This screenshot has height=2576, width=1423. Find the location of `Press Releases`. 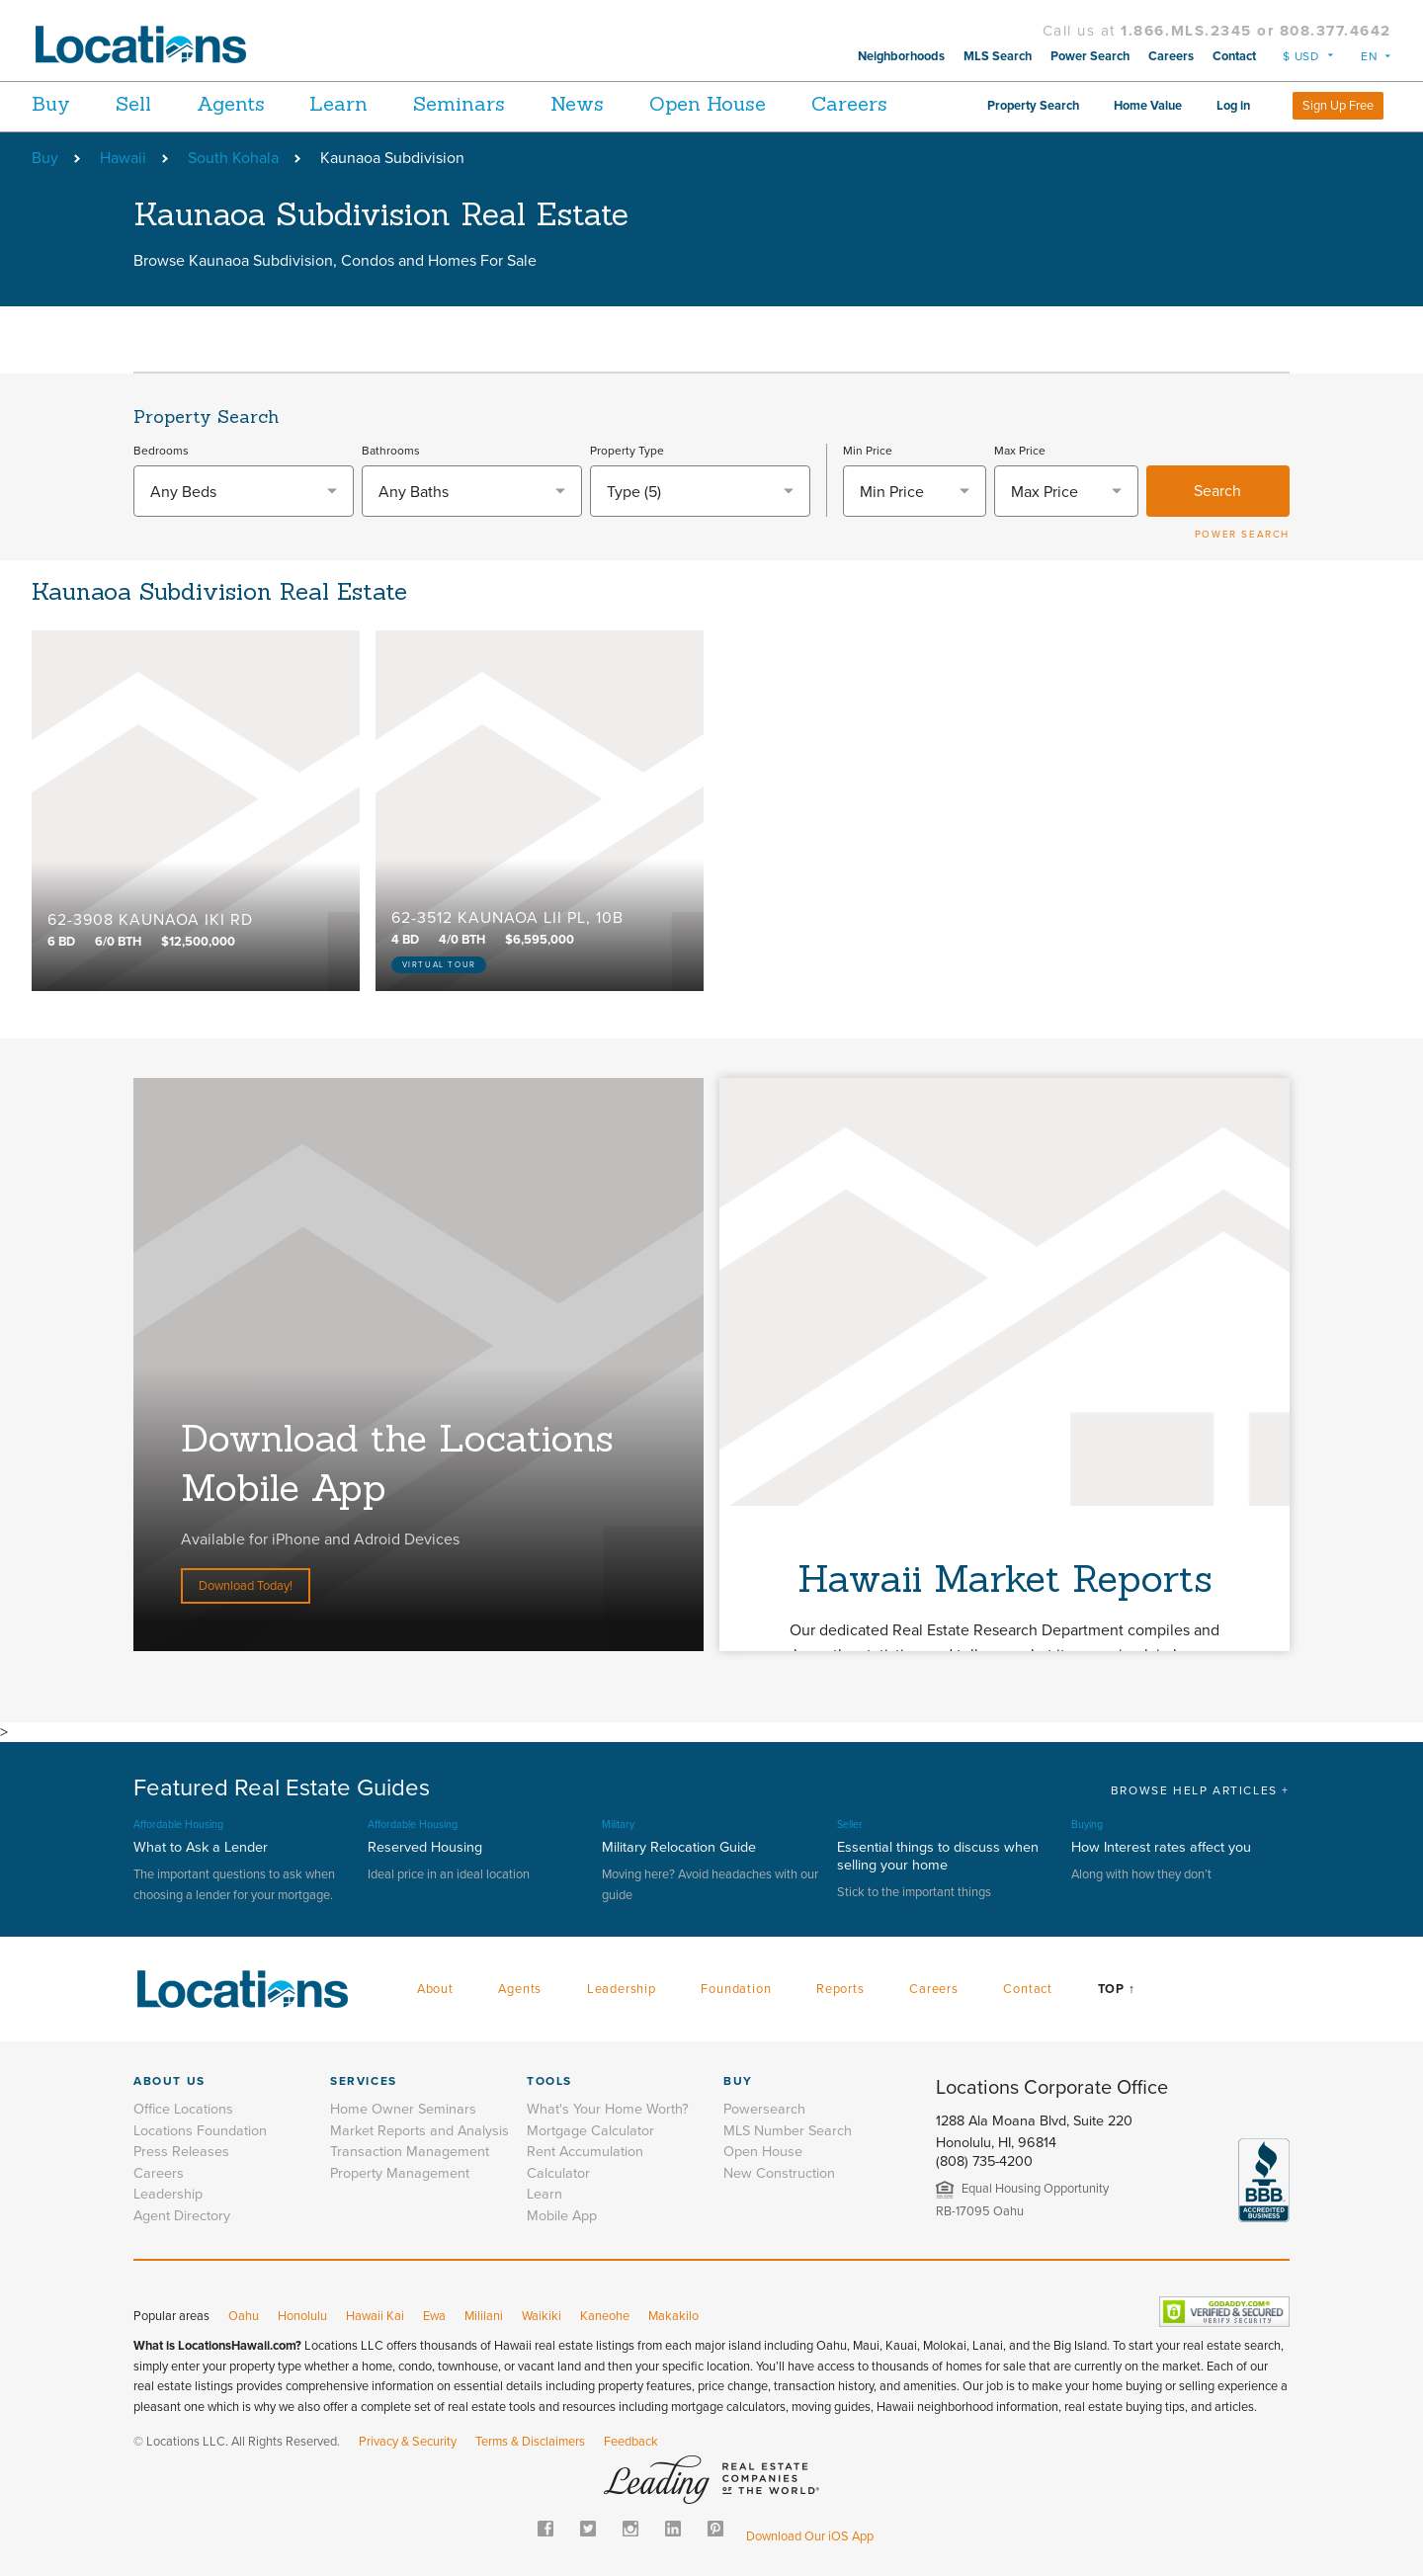

Press Releases is located at coordinates (181, 2151).